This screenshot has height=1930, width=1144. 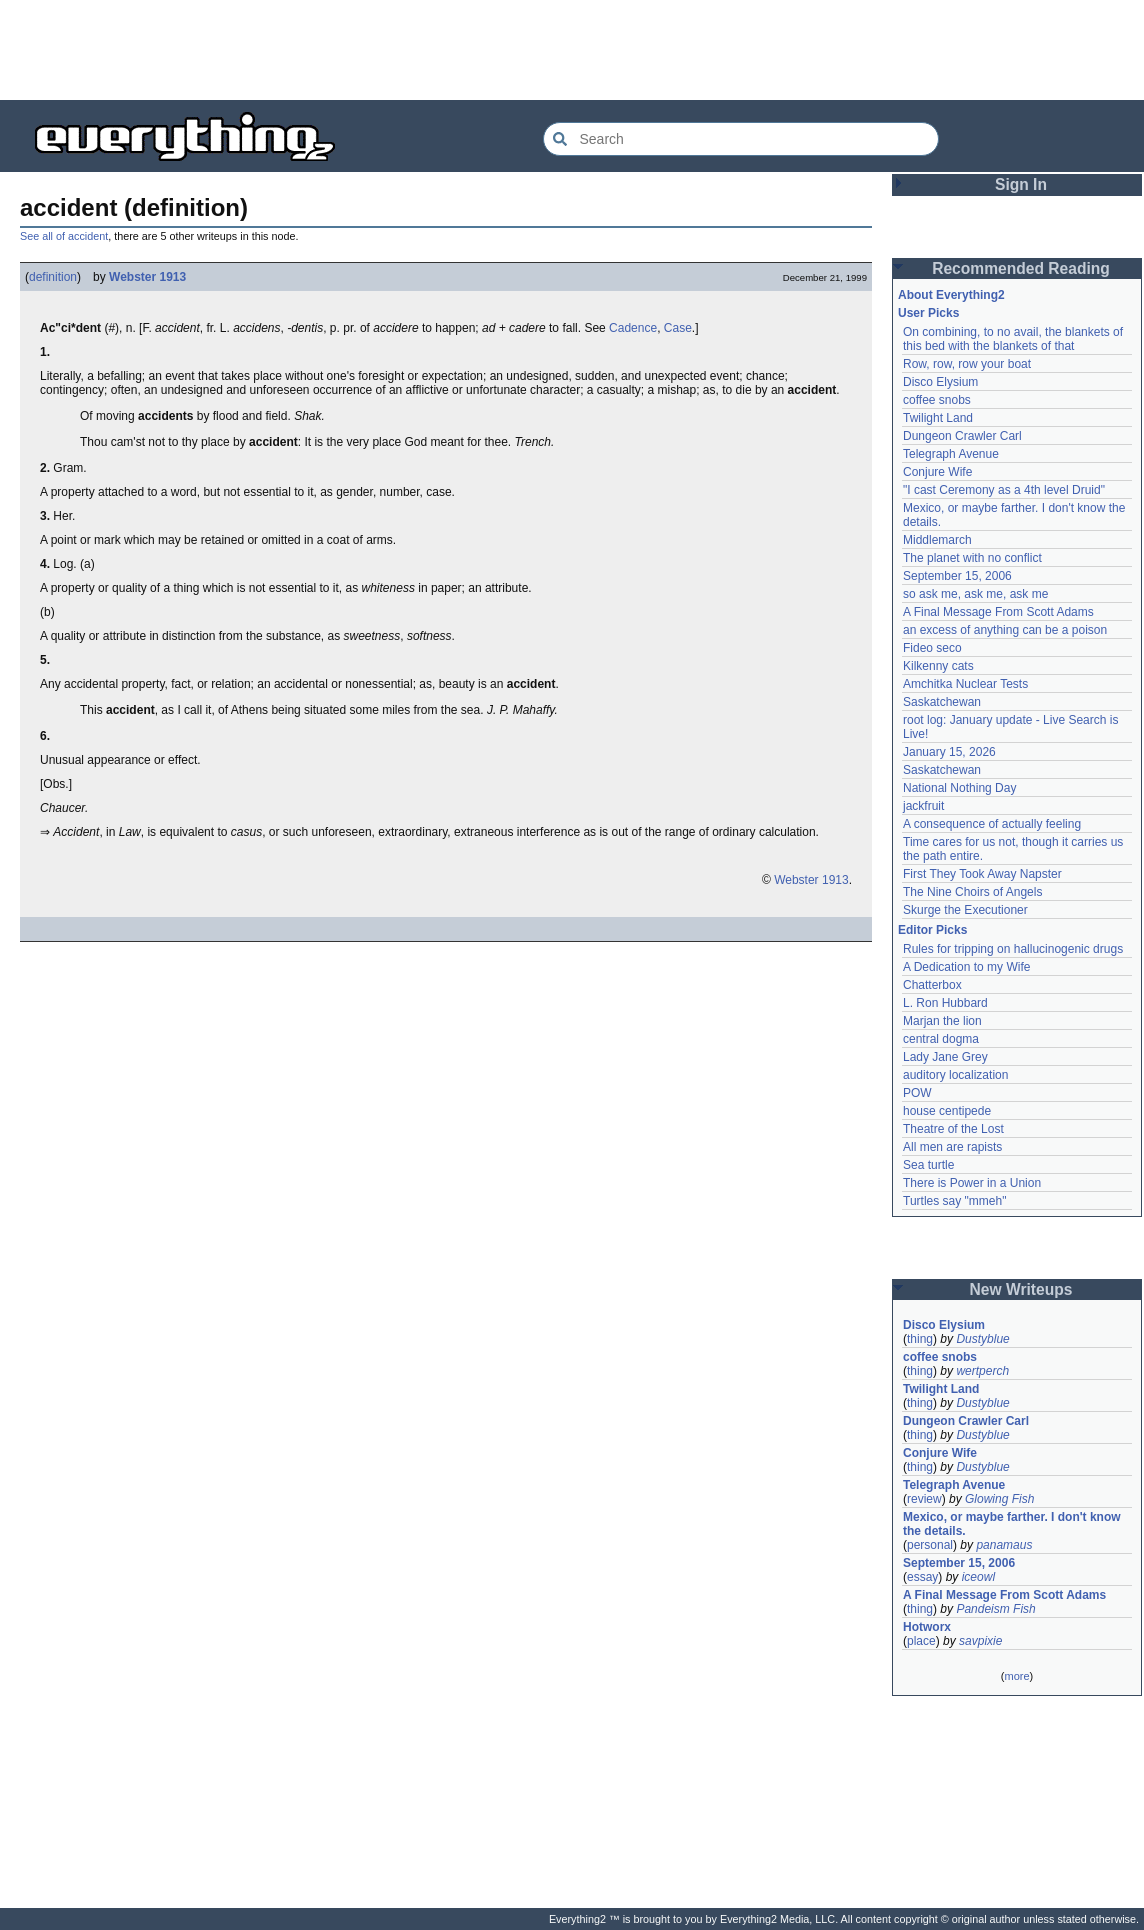 I want to click on Recommended Reading [button], so click(x=1021, y=268).